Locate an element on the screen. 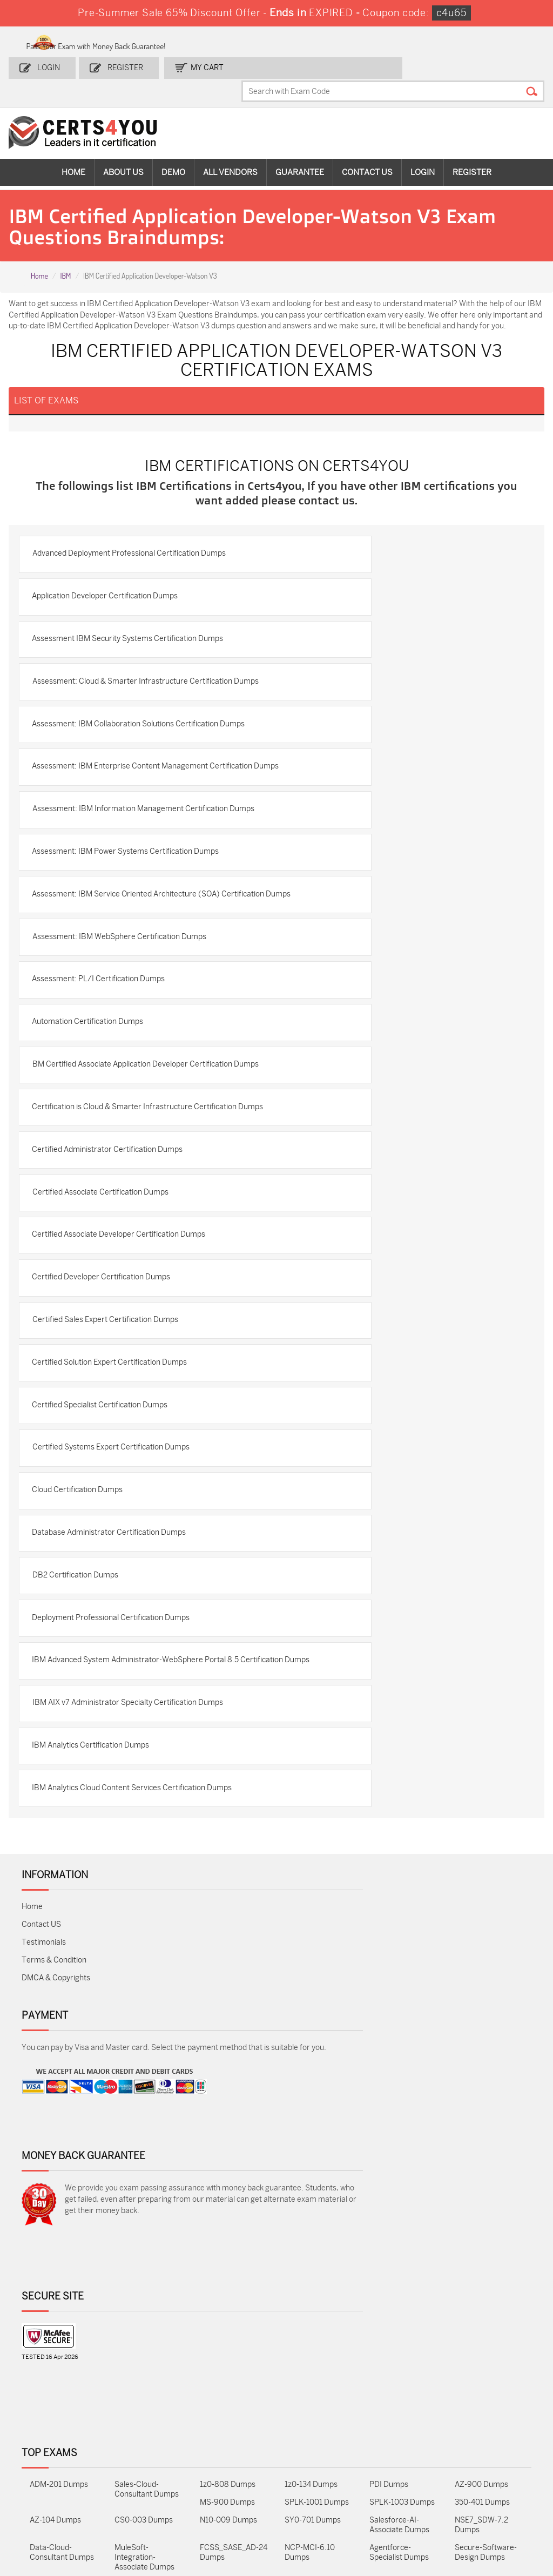 The height and width of the screenshot is (2576, 553). Assessment: IBM Enterprise Content Management Certification Dumps is located at coordinates (126, 834).